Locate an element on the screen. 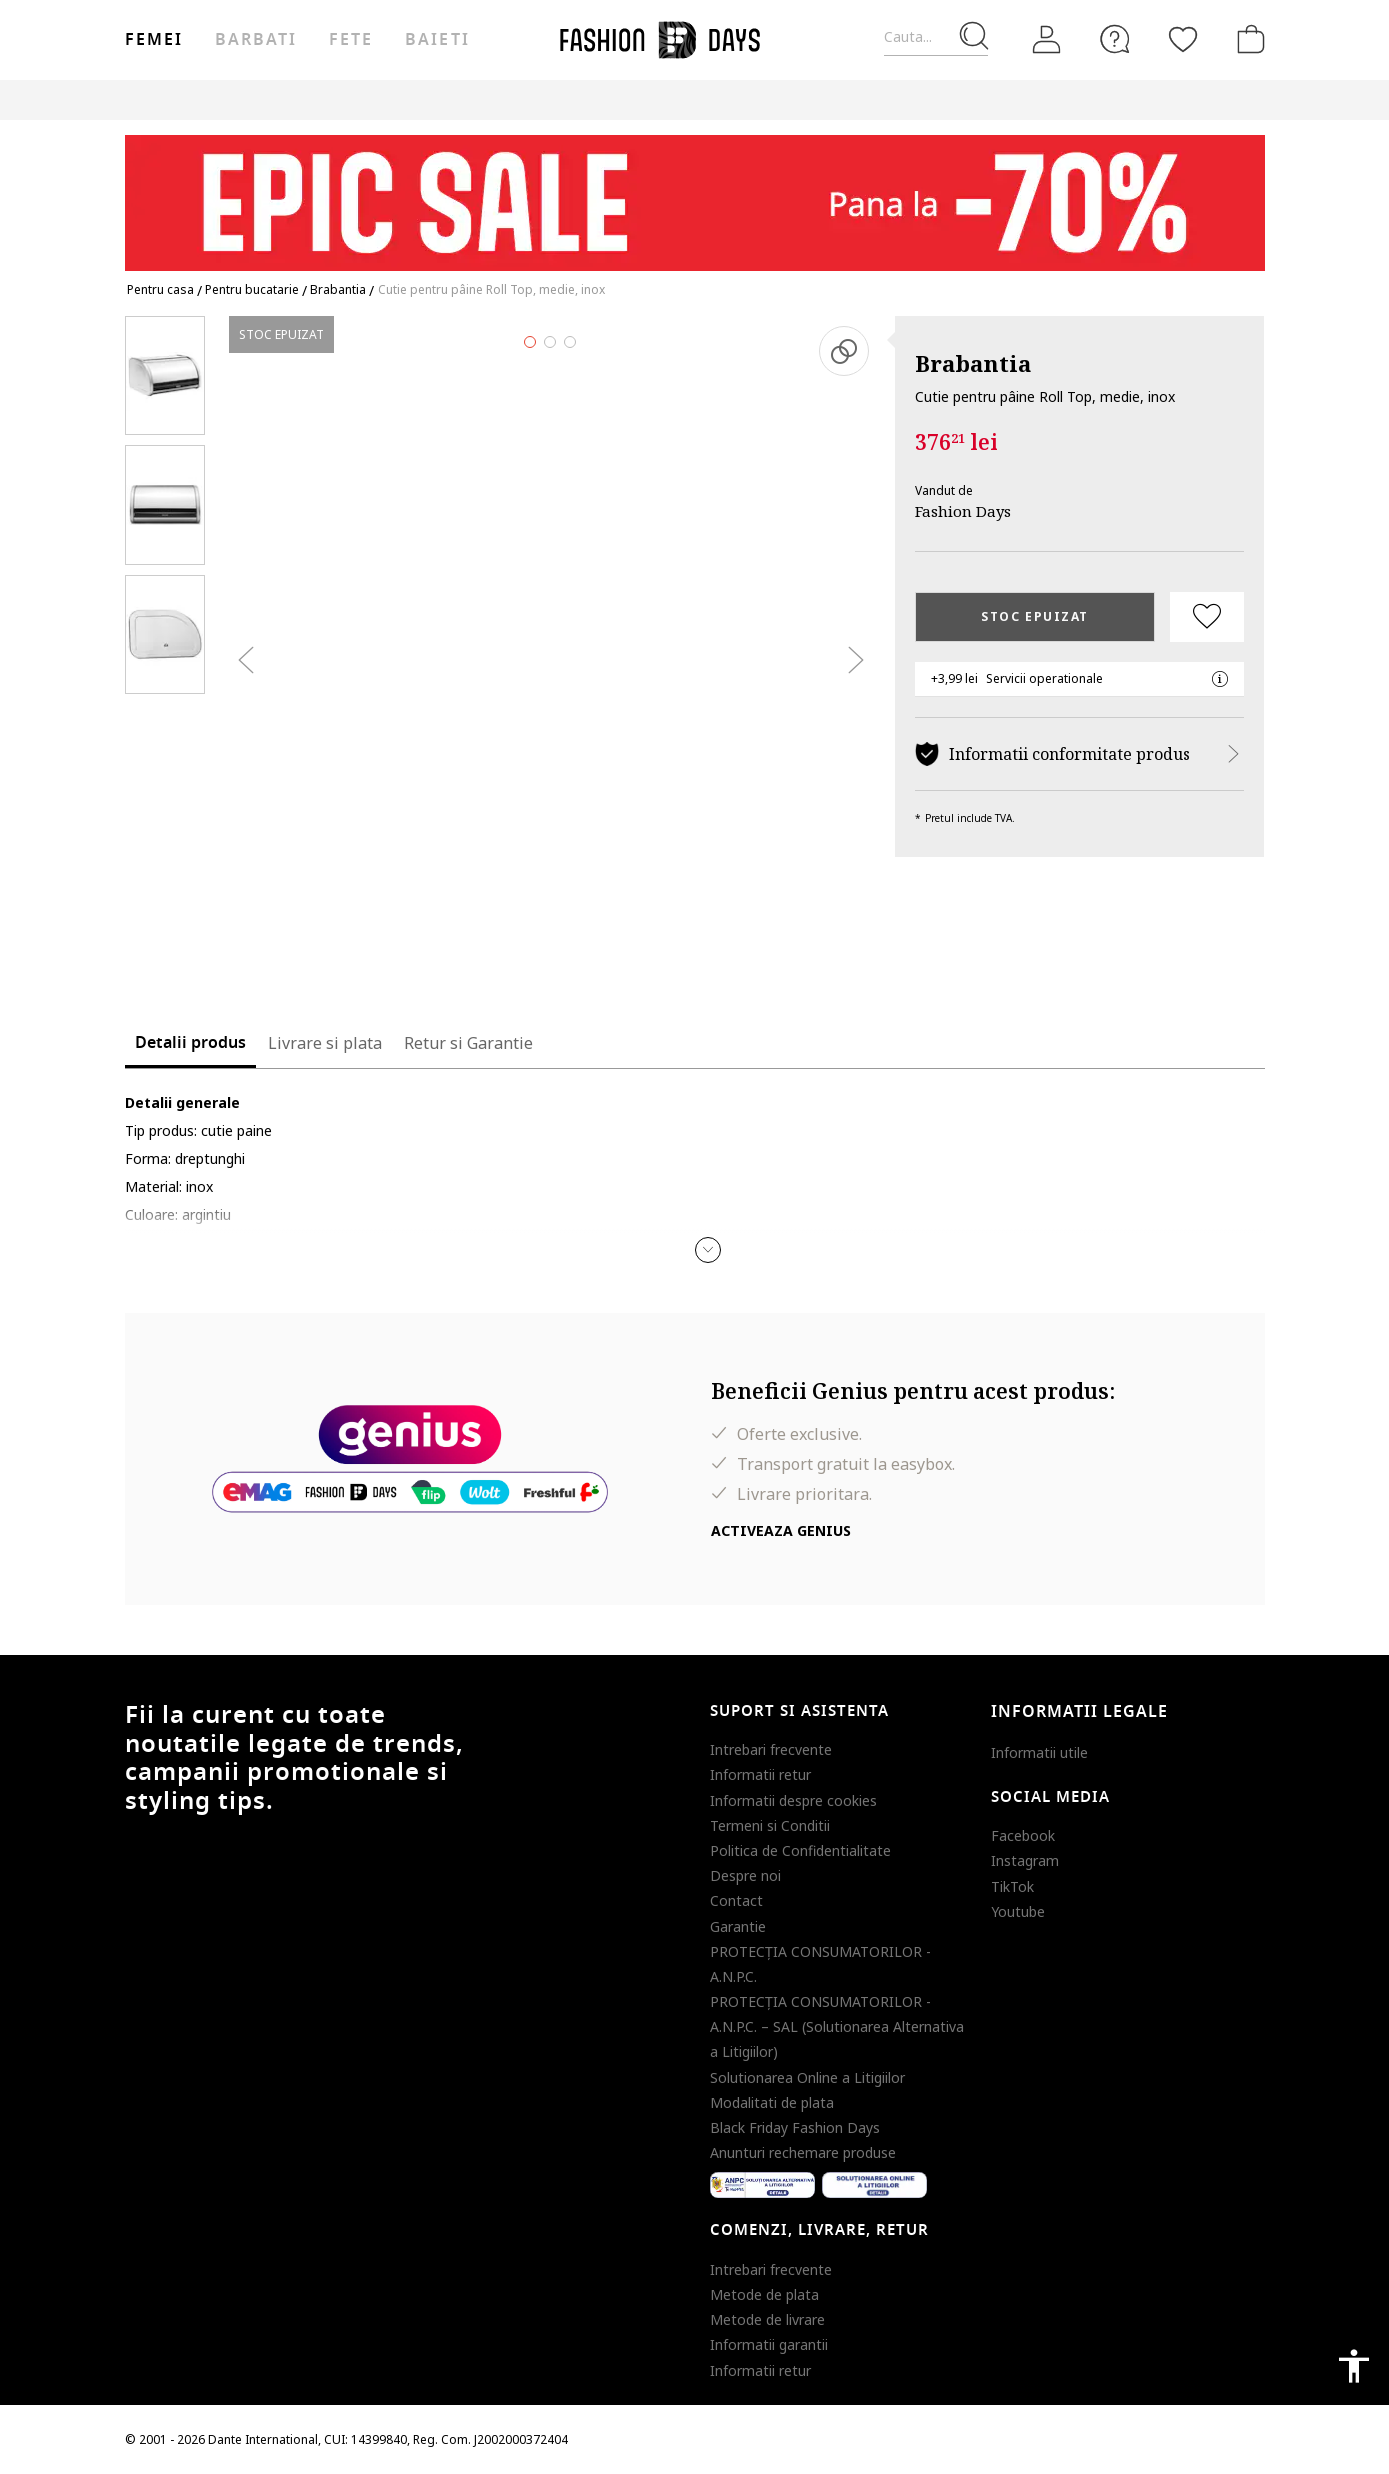  Femei is located at coordinates (154, 40).